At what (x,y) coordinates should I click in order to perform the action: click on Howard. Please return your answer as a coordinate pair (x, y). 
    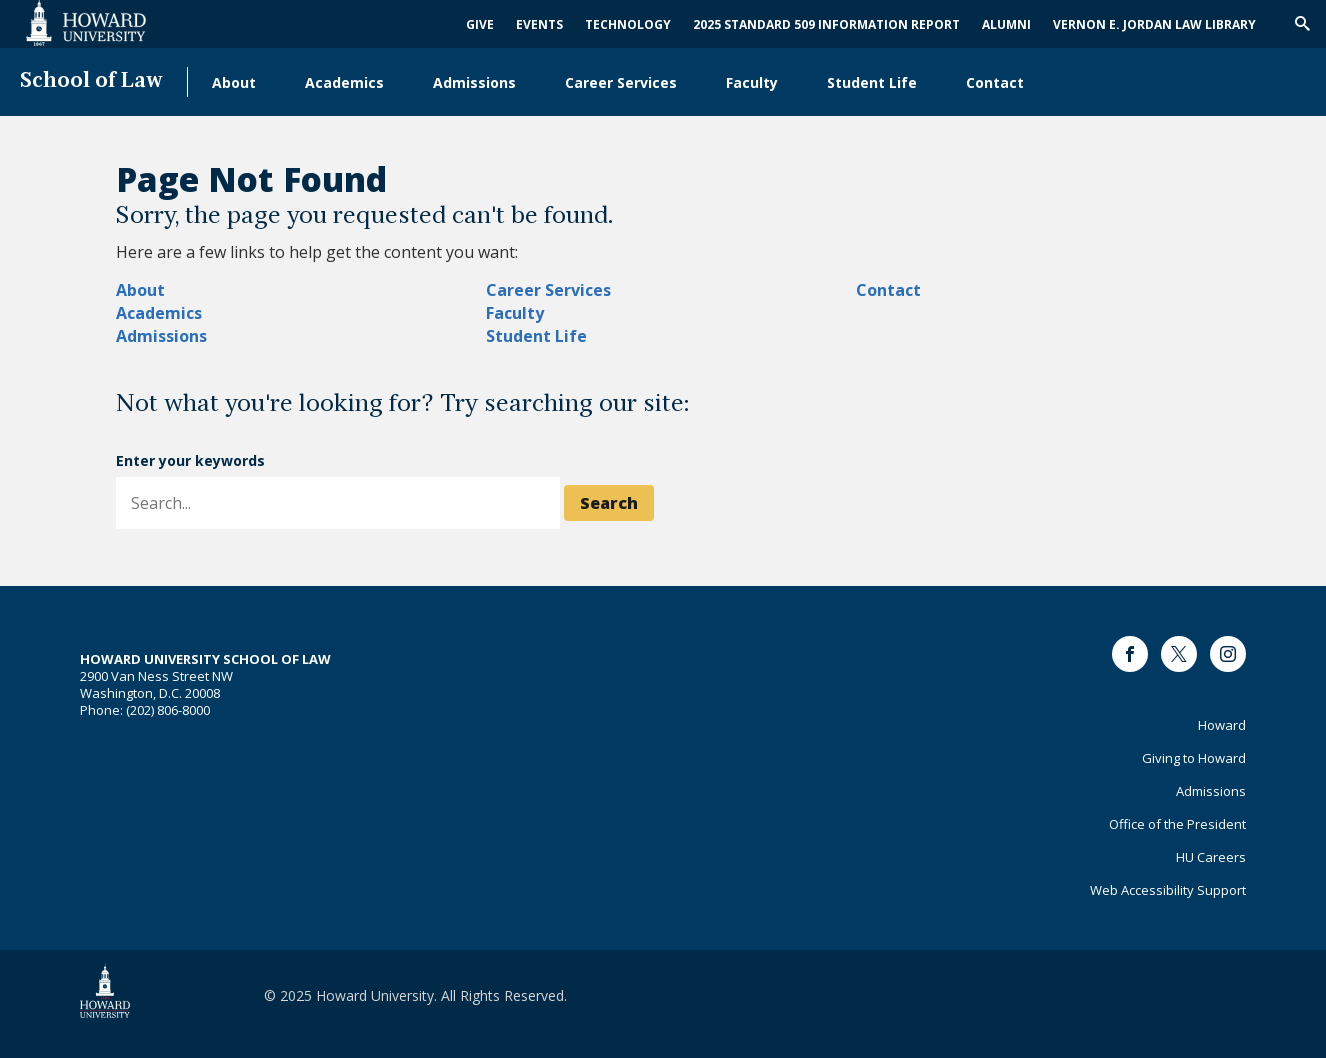
    Looking at the image, I should click on (1222, 725).